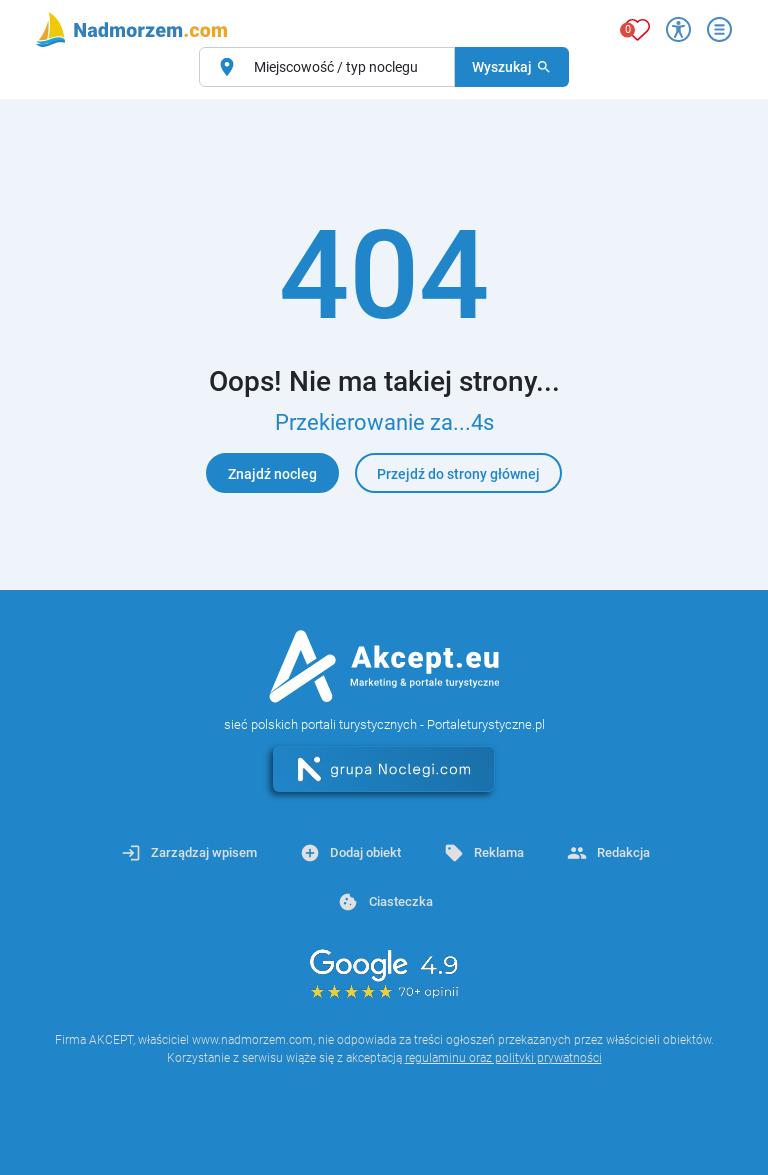 This screenshot has width=768, height=1175. Describe the element at coordinates (272, 474) in the screenshot. I see `Znajdź nocleg` at that location.